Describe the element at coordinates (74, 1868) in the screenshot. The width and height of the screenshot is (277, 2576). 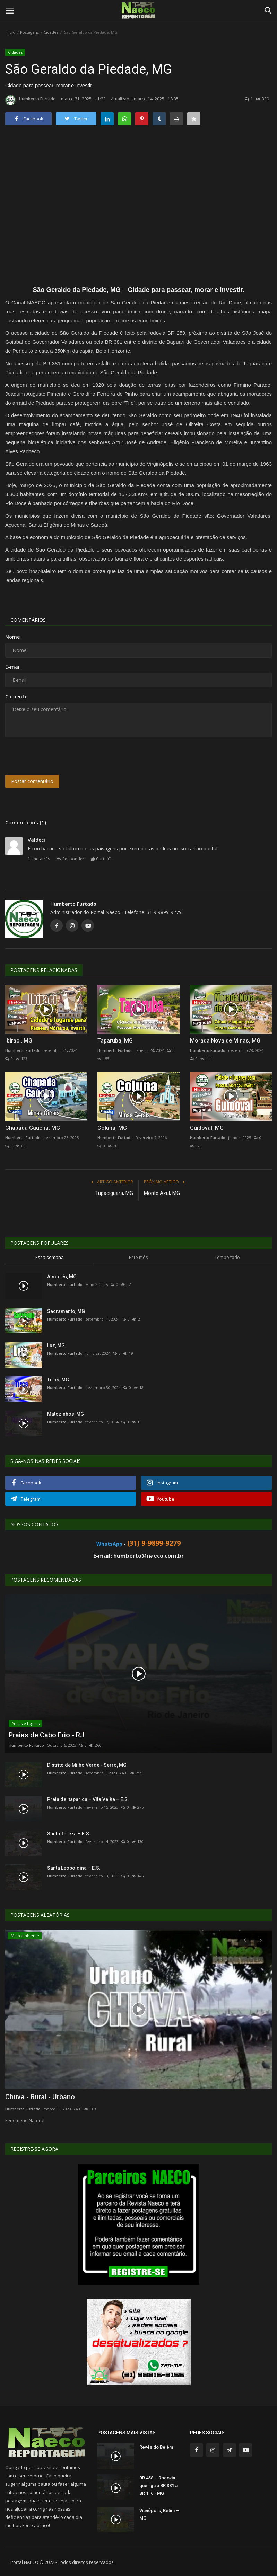
I see `Santa Leopoldina – E.S.` at that location.